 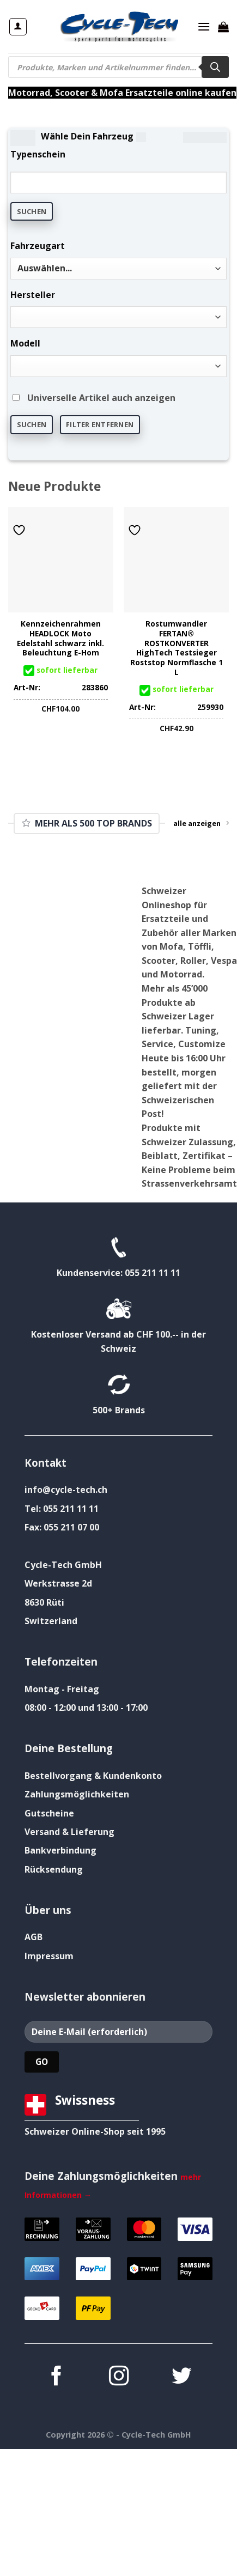 I want to click on Suchen, so click(x=32, y=211).